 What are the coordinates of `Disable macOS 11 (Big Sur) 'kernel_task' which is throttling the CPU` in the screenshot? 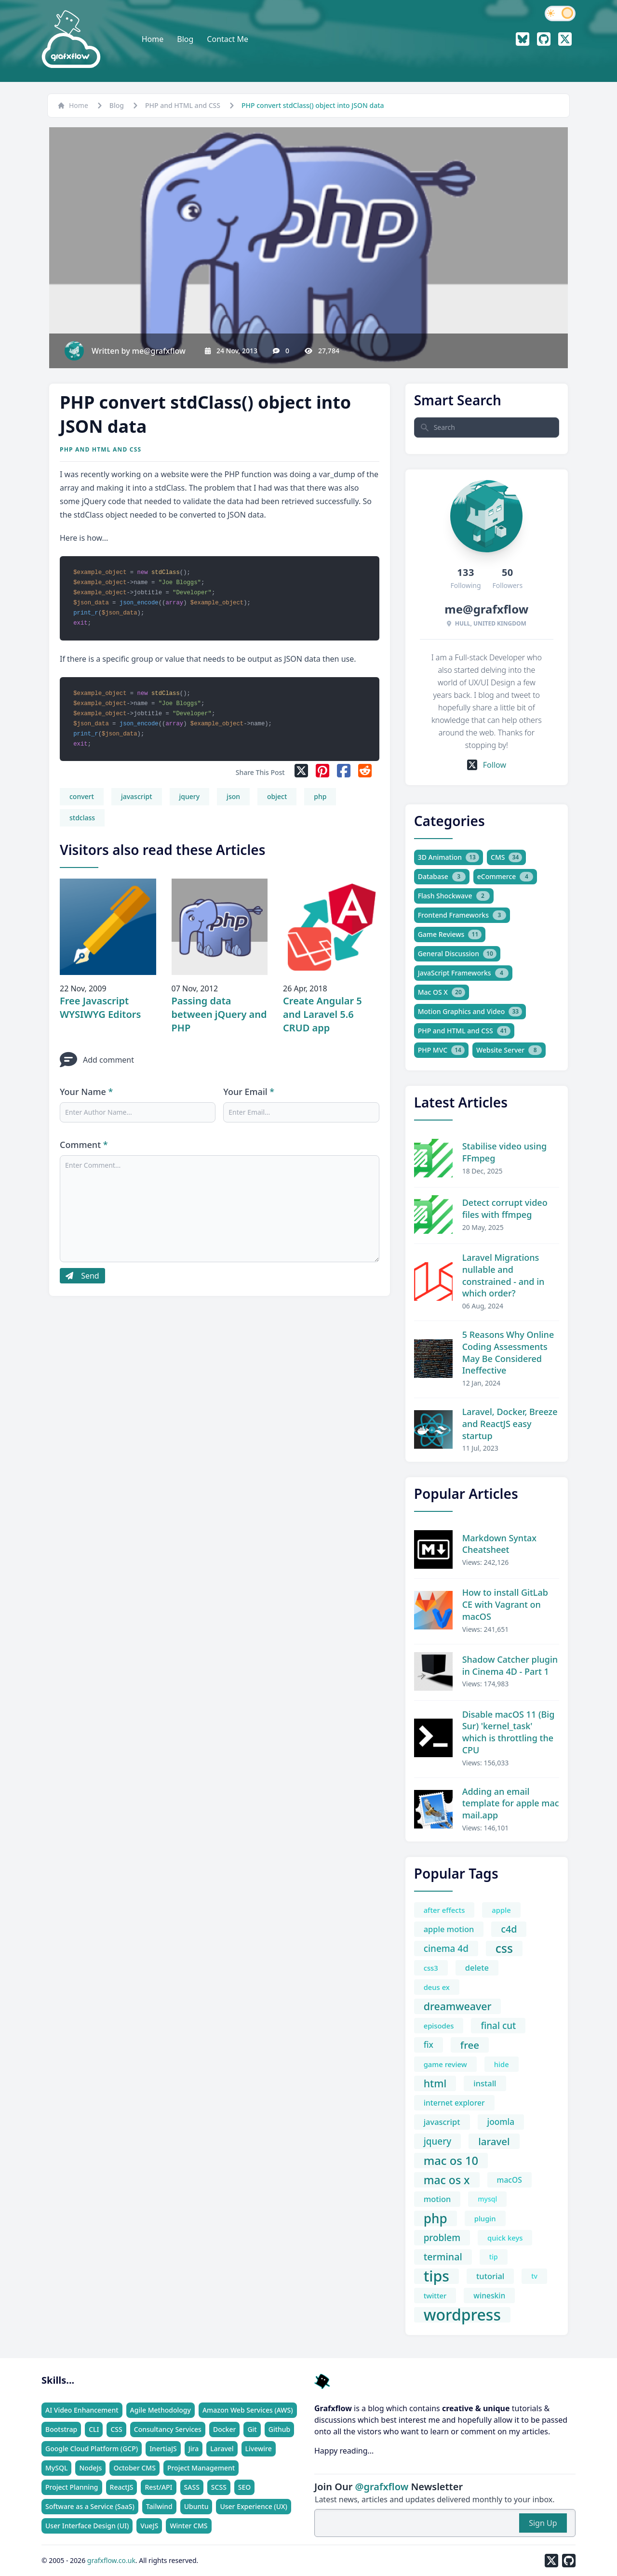 It's located at (508, 1732).